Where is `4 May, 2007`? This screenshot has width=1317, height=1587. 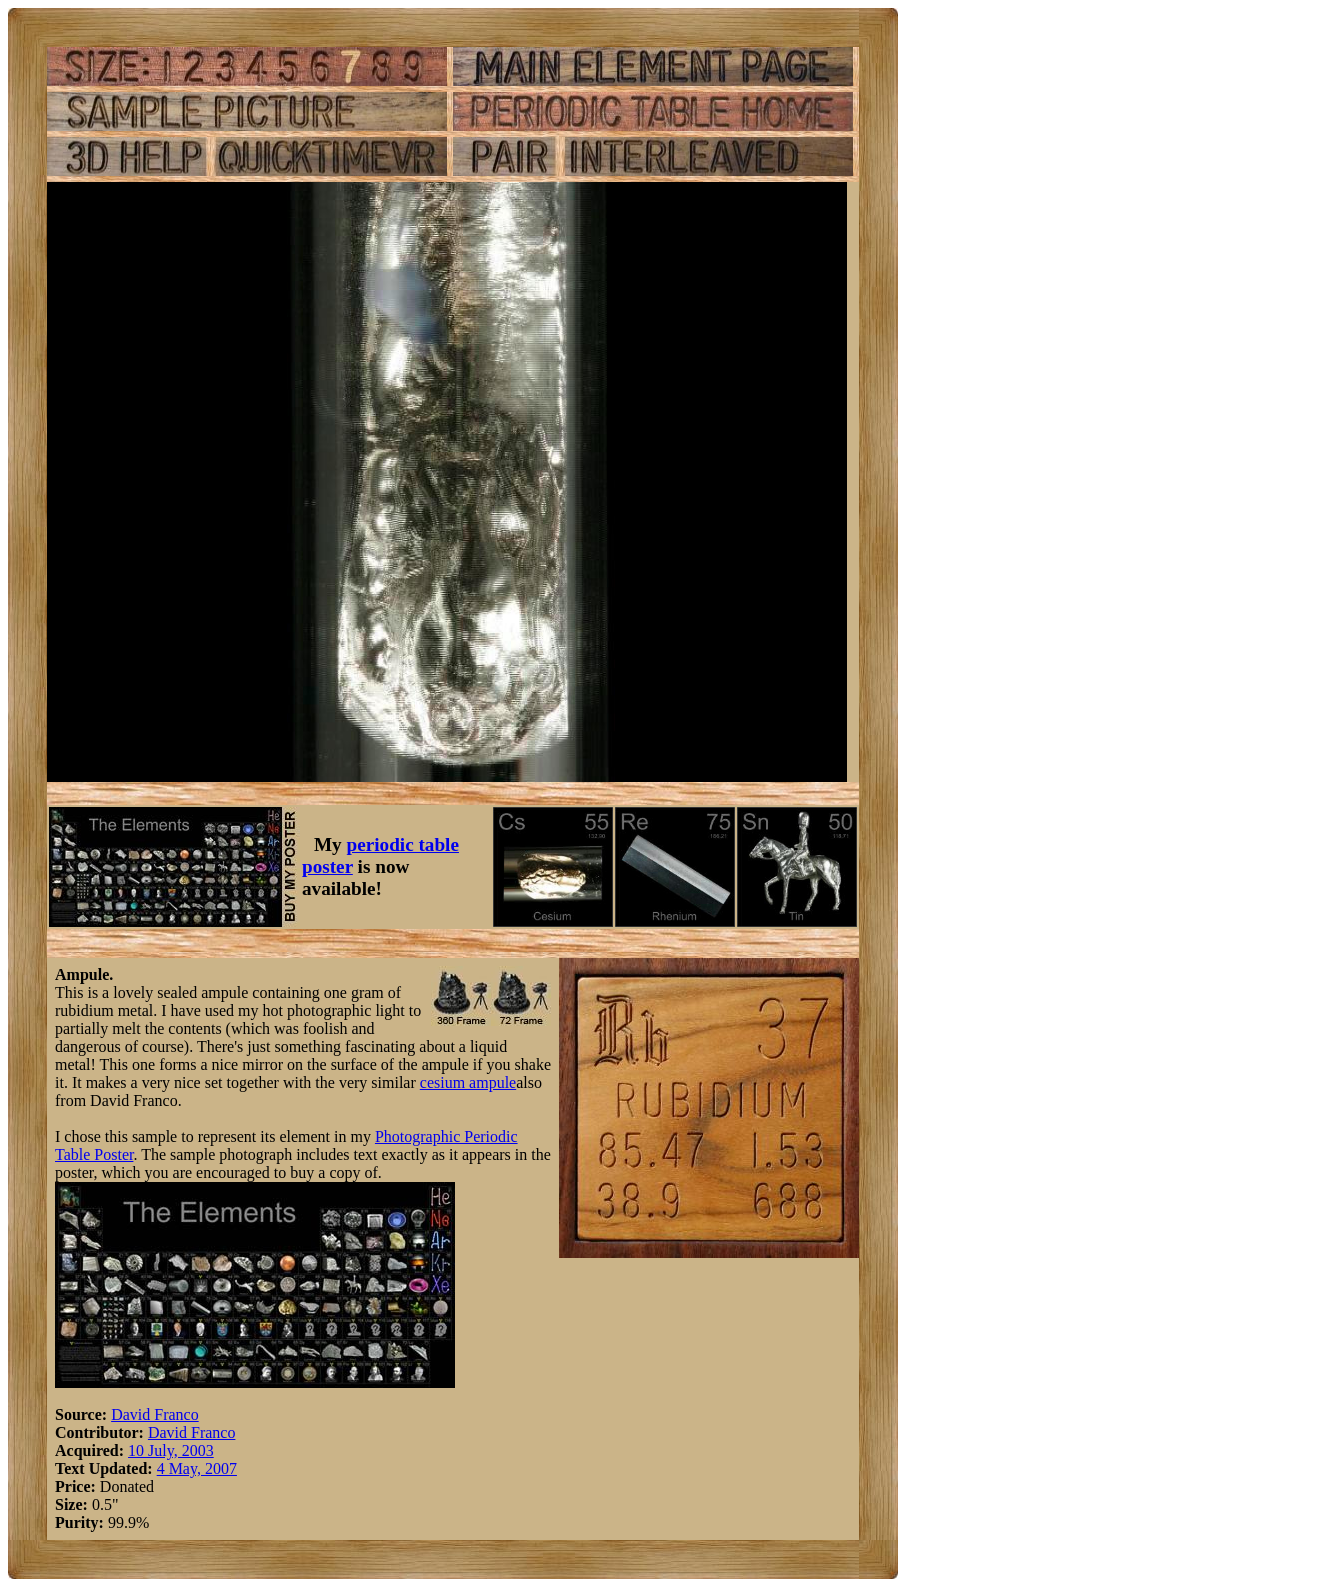 4 May, 2007 is located at coordinates (197, 1468).